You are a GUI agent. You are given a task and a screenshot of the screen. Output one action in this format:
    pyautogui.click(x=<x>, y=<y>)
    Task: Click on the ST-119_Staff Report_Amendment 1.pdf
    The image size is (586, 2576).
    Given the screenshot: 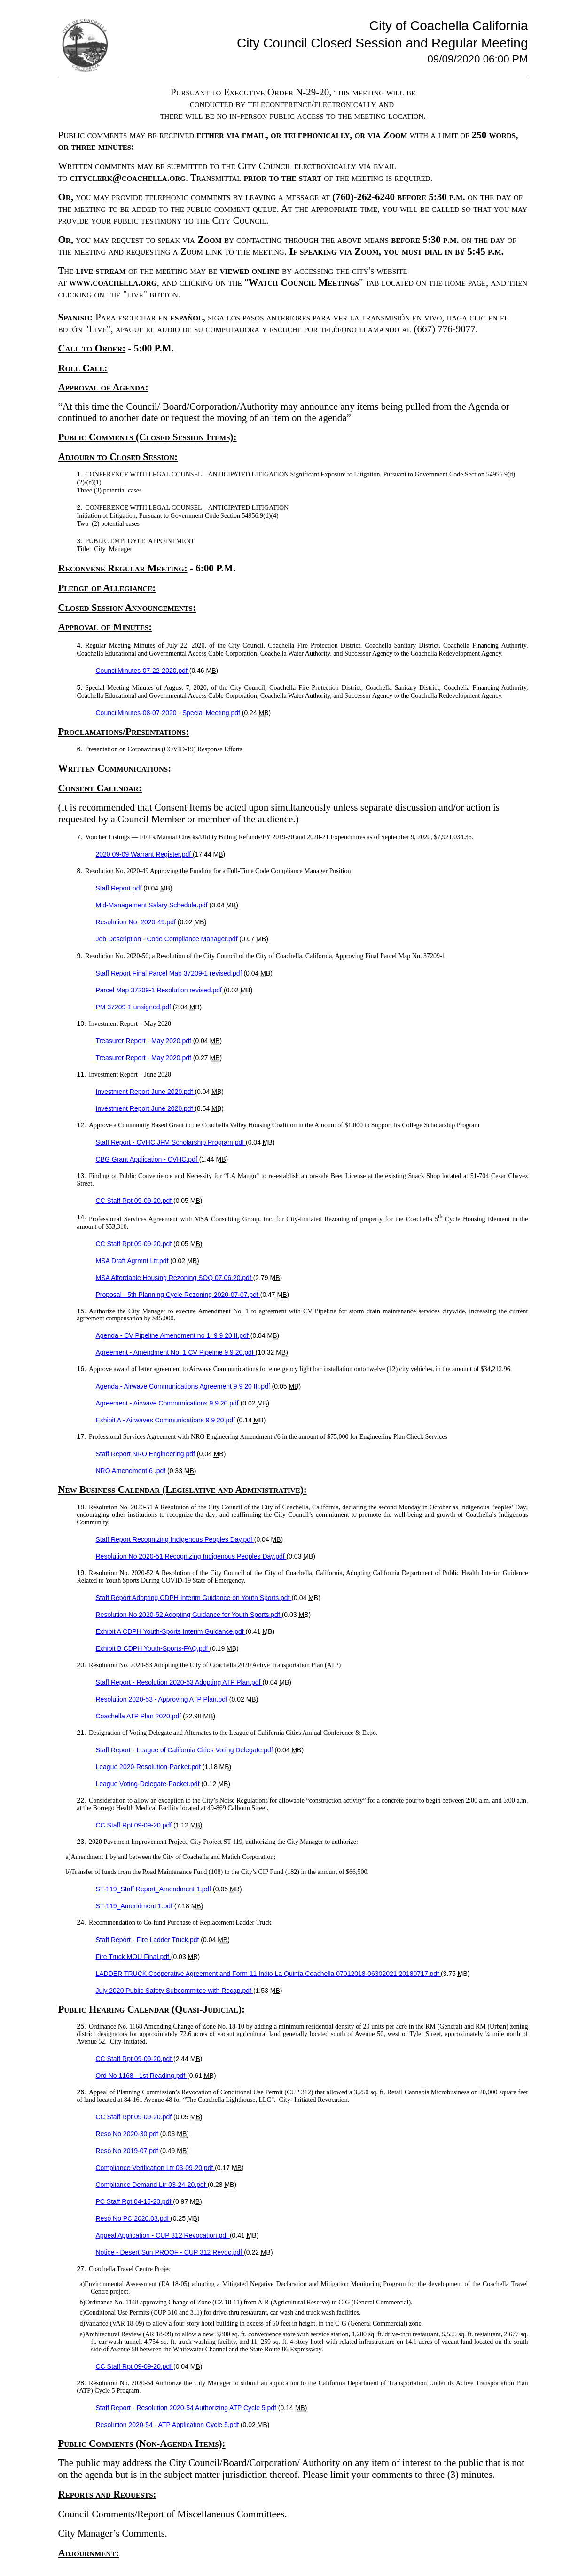 What is the action you would take?
    pyautogui.click(x=154, y=1889)
    